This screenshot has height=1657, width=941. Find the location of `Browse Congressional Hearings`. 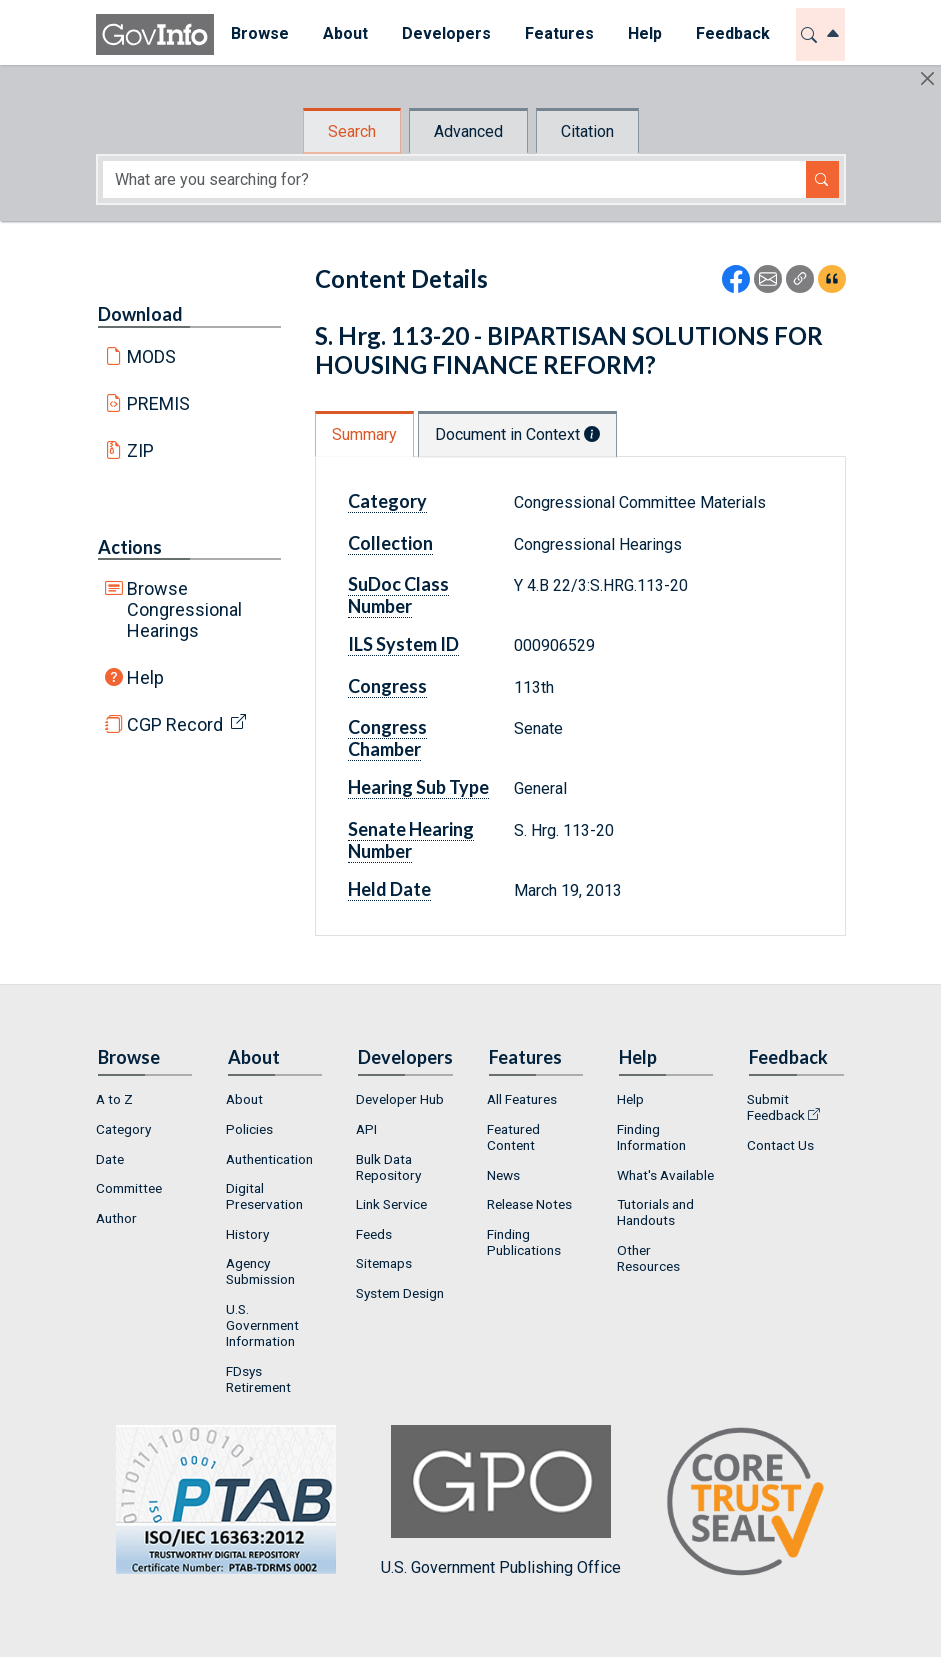

Browse Congressional Hearings is located at coordinates (184, 609).